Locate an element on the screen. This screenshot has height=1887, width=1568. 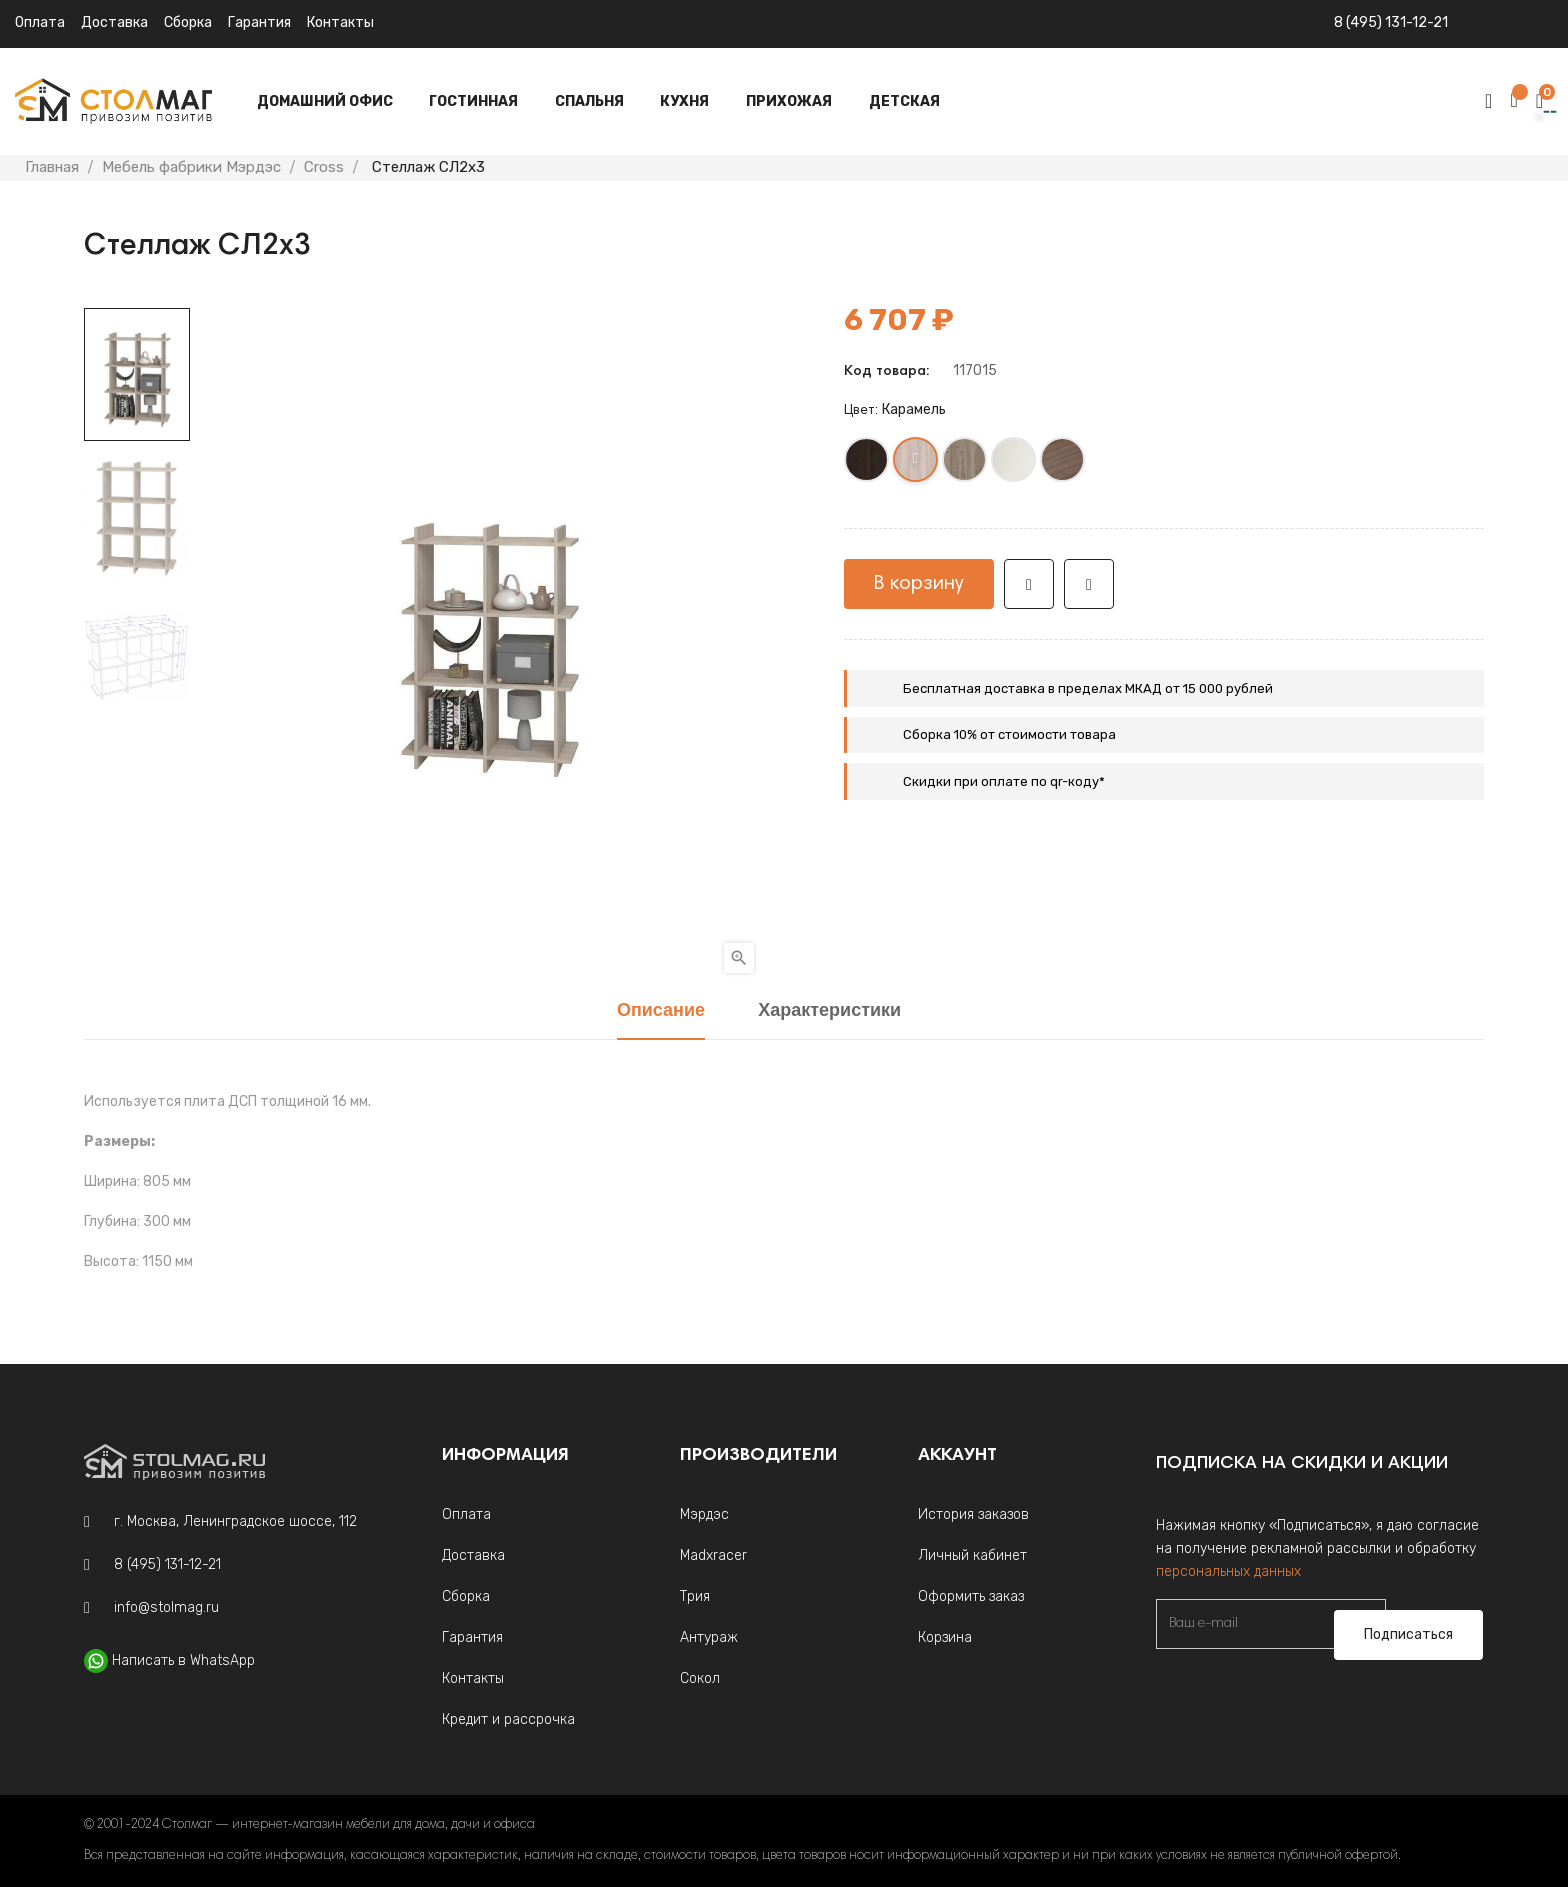
Доставка is located at coordinates (114, 22).